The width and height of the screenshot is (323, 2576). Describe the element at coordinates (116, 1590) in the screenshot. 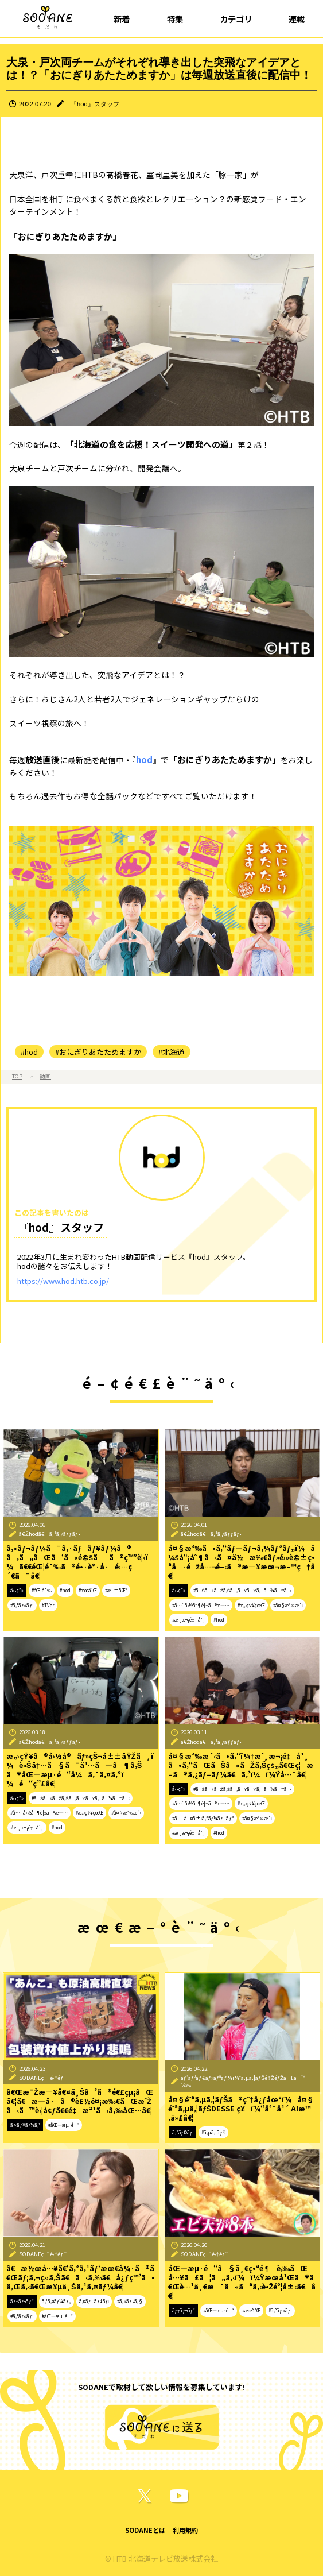

I see `#æ±åŒº` at that location.